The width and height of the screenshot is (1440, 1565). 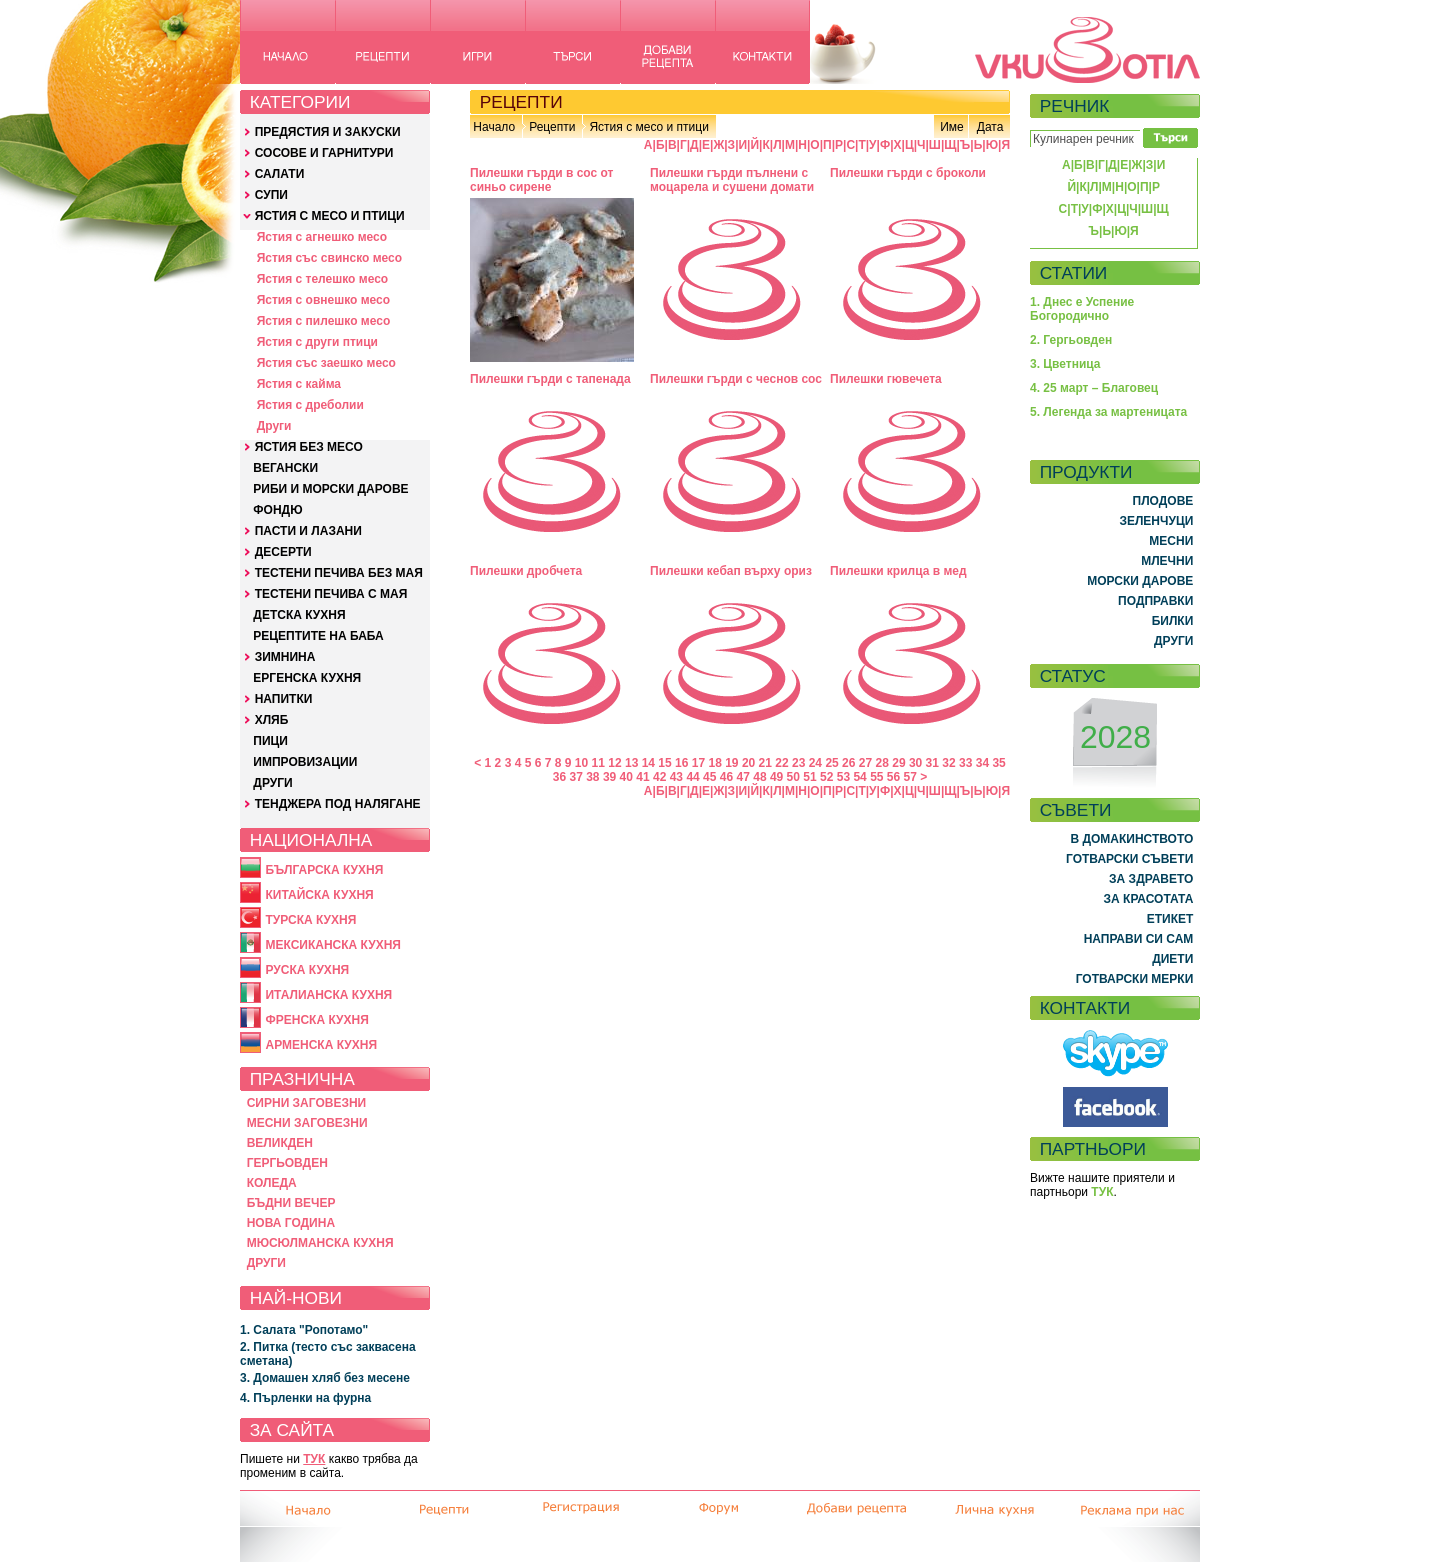 What do you see at coordinates (328, 995) in the screenshot?
I see `ИТАЛИАНСКА КУХНЯ` at bounding box center [328, 995].